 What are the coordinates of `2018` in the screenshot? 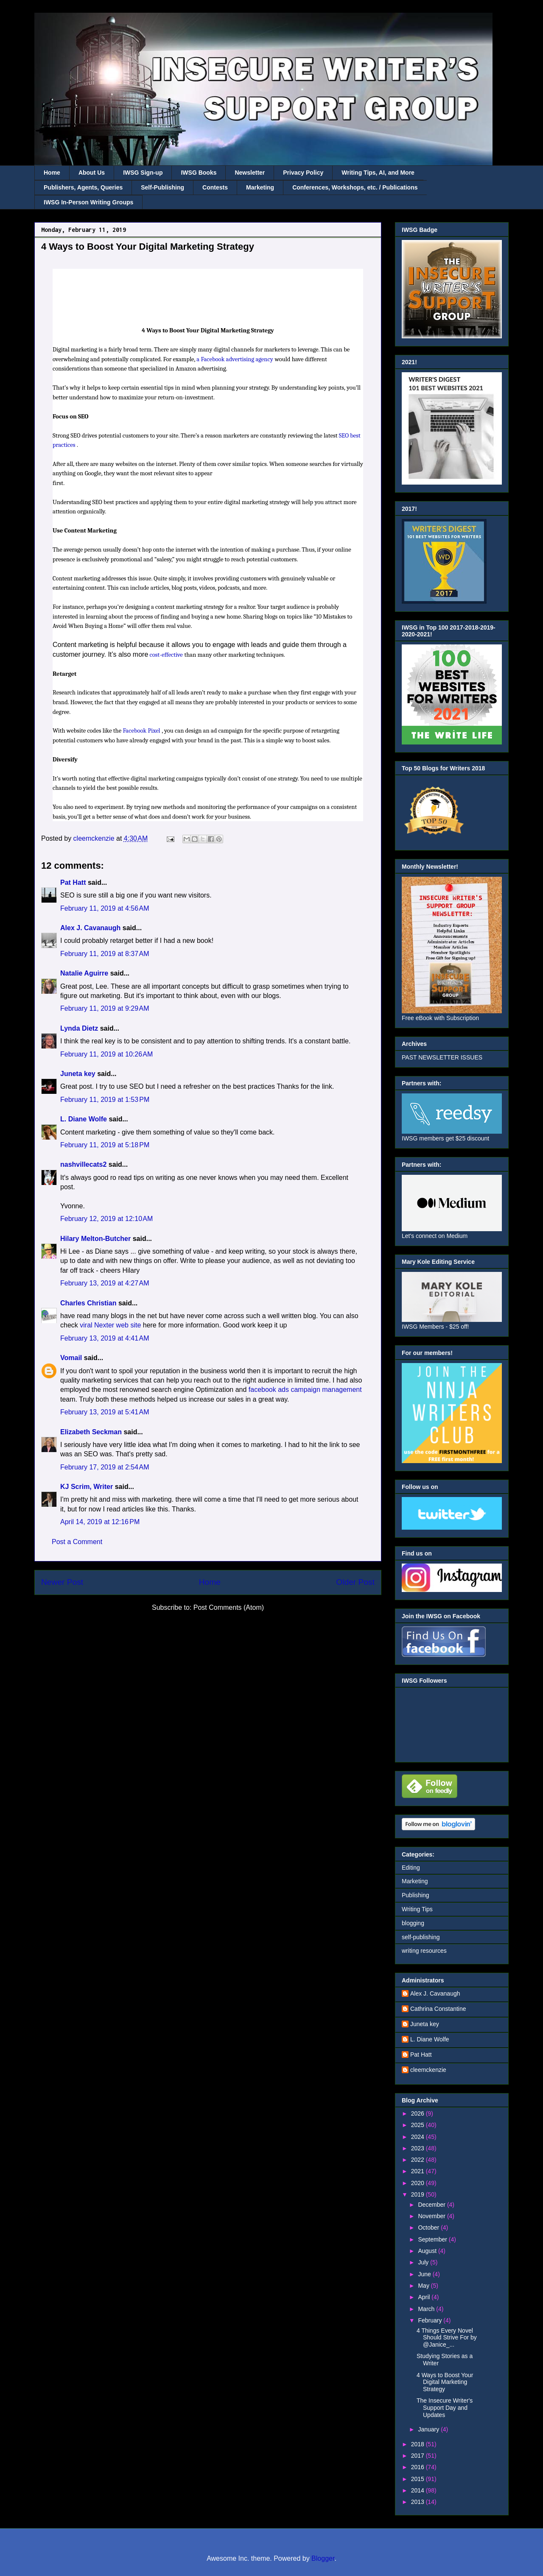 It's located at (418, 2444).